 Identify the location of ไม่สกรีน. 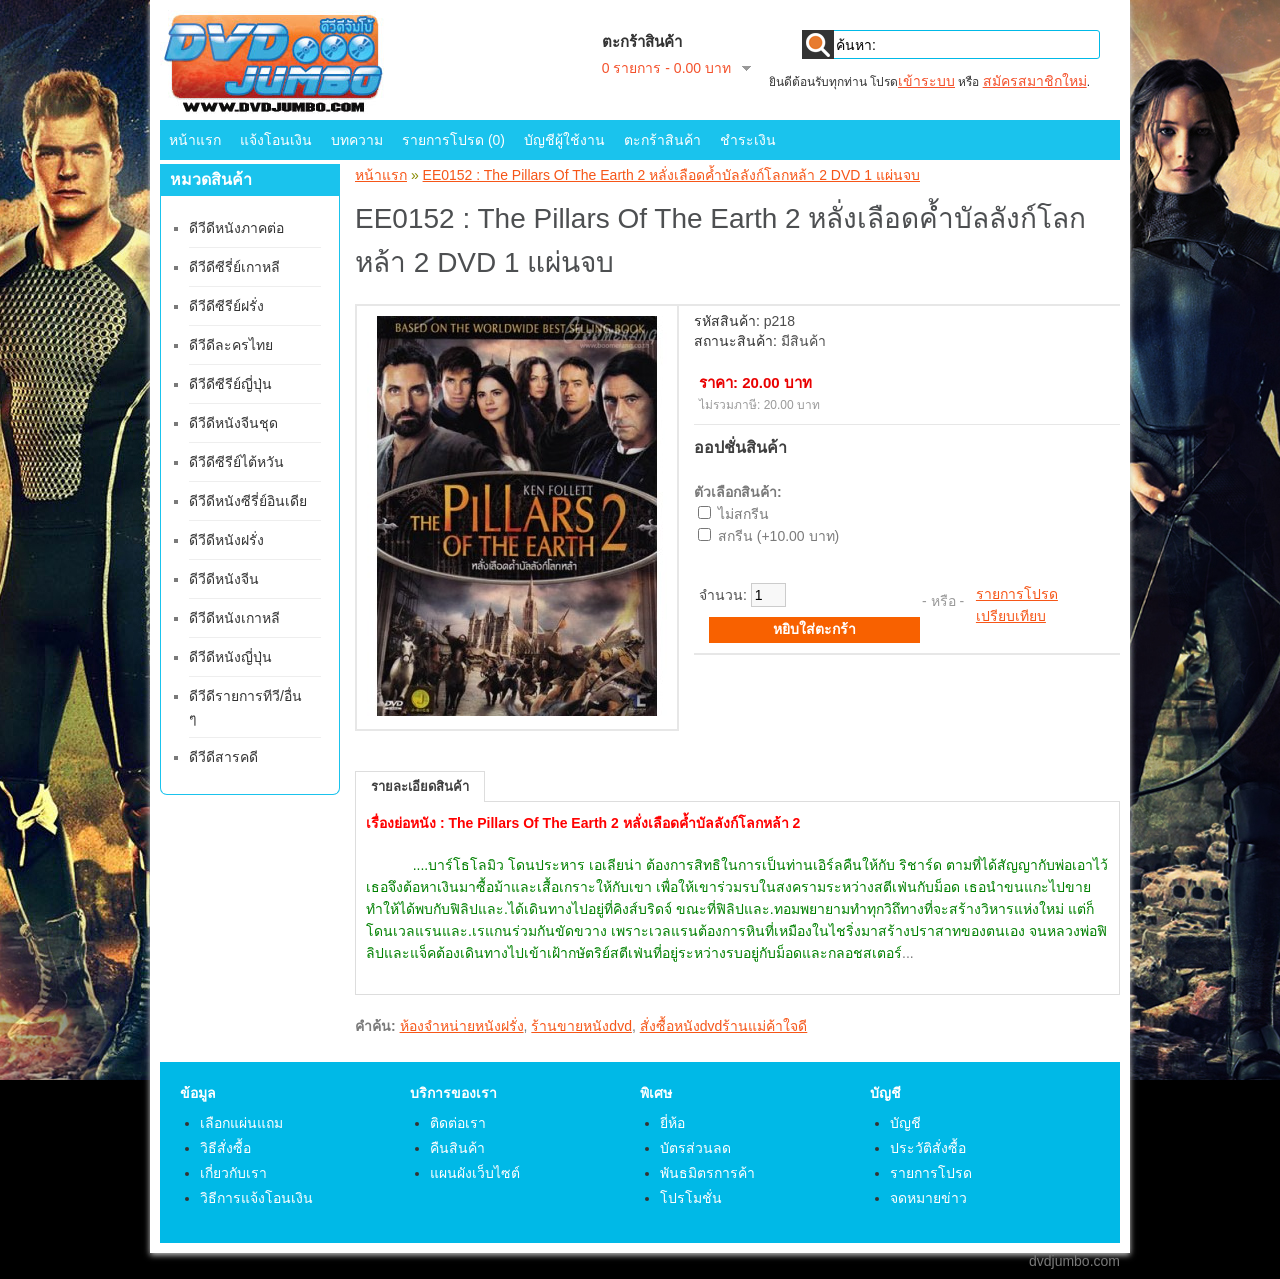
(743, 514).